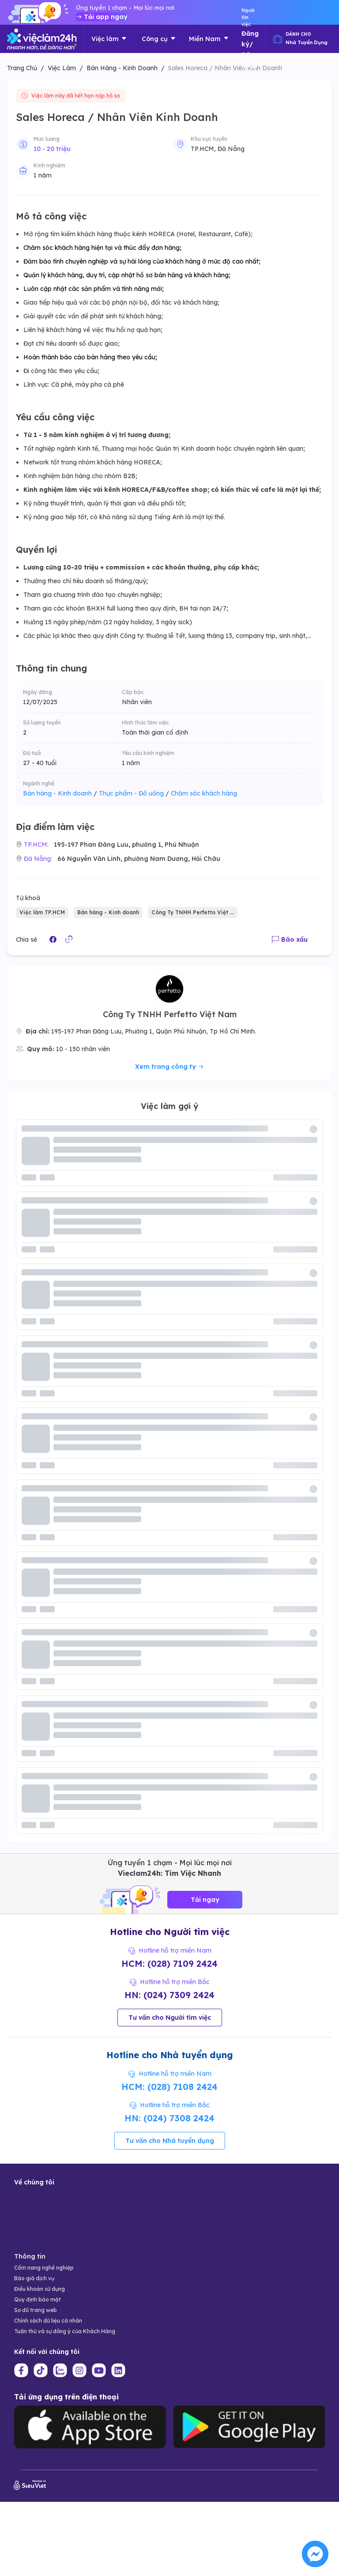  Describe the element at coordinates (42, 912) in the screenshot. I see `Việc làm TP.HCM` at that location.